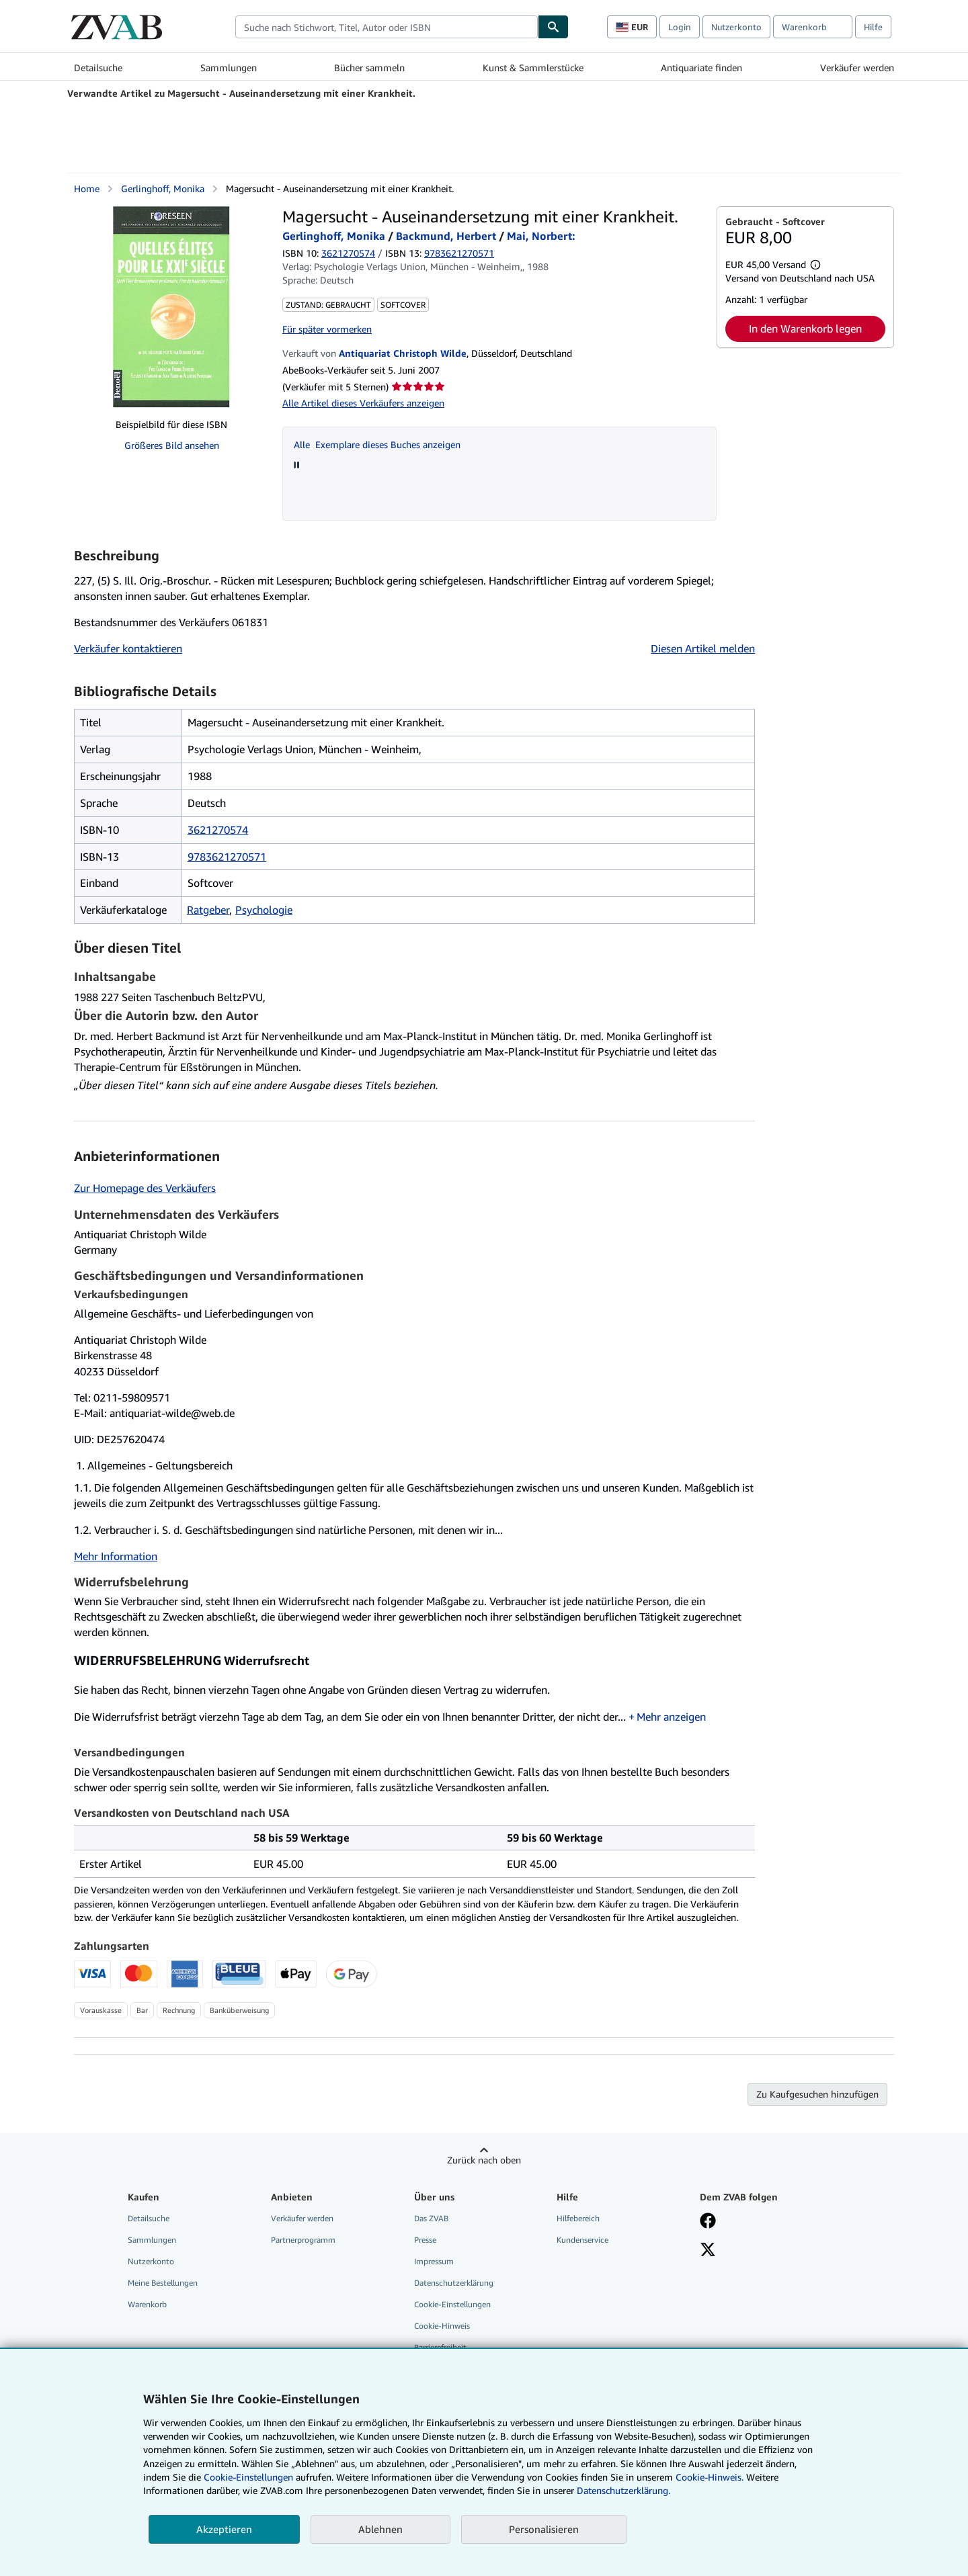  Describe the element at coordinates (115, 1556) in the screenshot. I see `Mehr Information` at that location.